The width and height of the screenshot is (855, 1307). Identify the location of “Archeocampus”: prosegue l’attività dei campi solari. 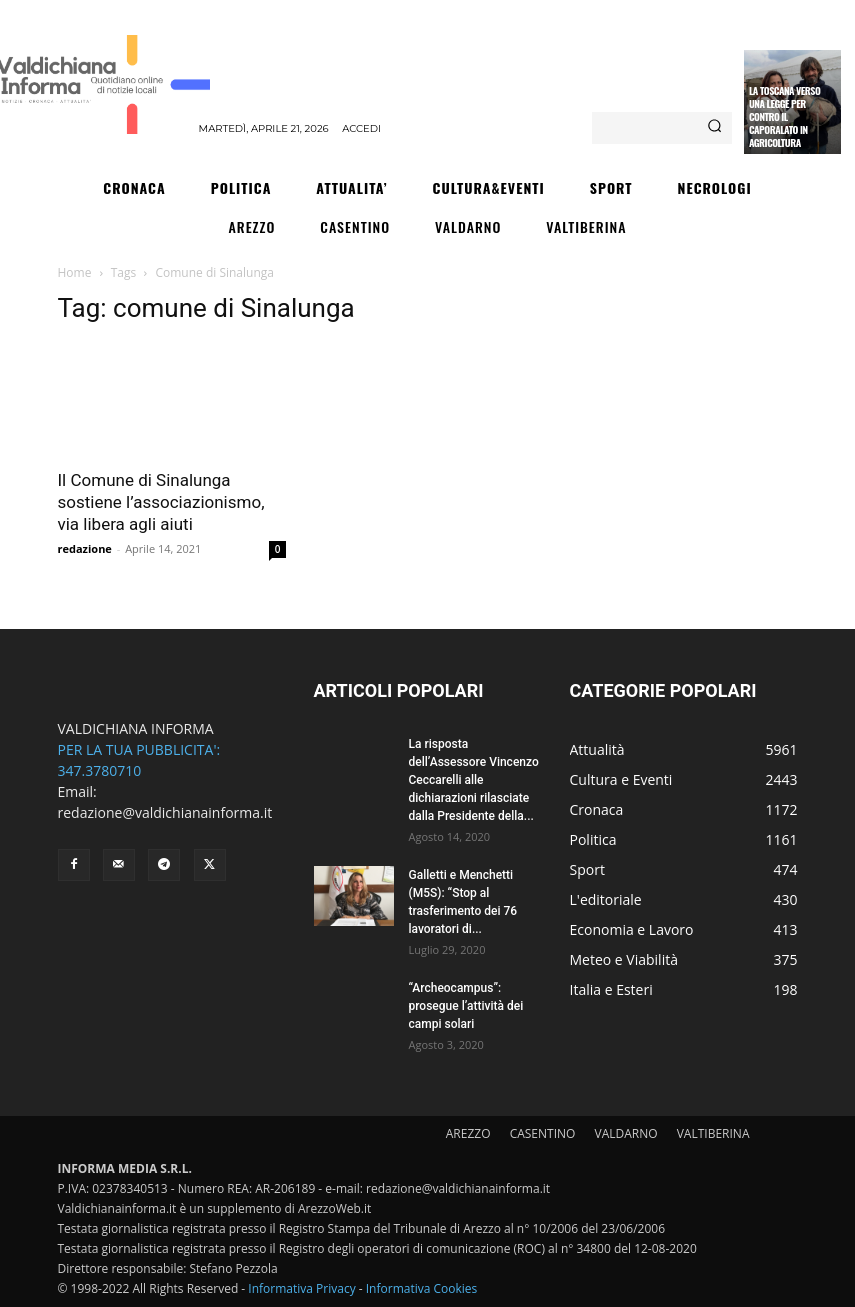
(466, 1006).